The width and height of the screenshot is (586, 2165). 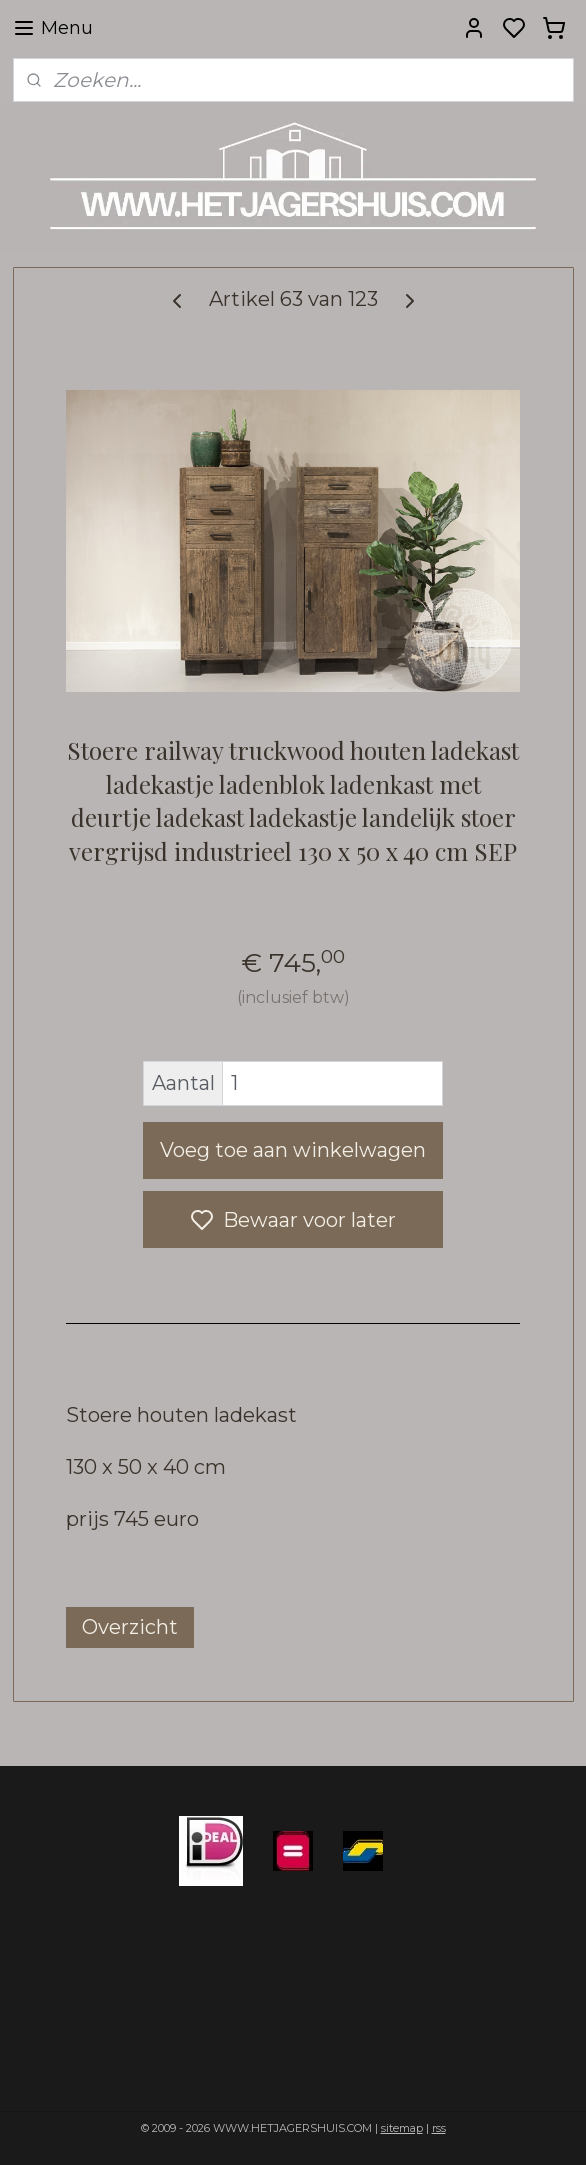 What do you see at coordinates (439, 2128) in the screenshot?
I see `rss` at bounding box center [439, 2128].